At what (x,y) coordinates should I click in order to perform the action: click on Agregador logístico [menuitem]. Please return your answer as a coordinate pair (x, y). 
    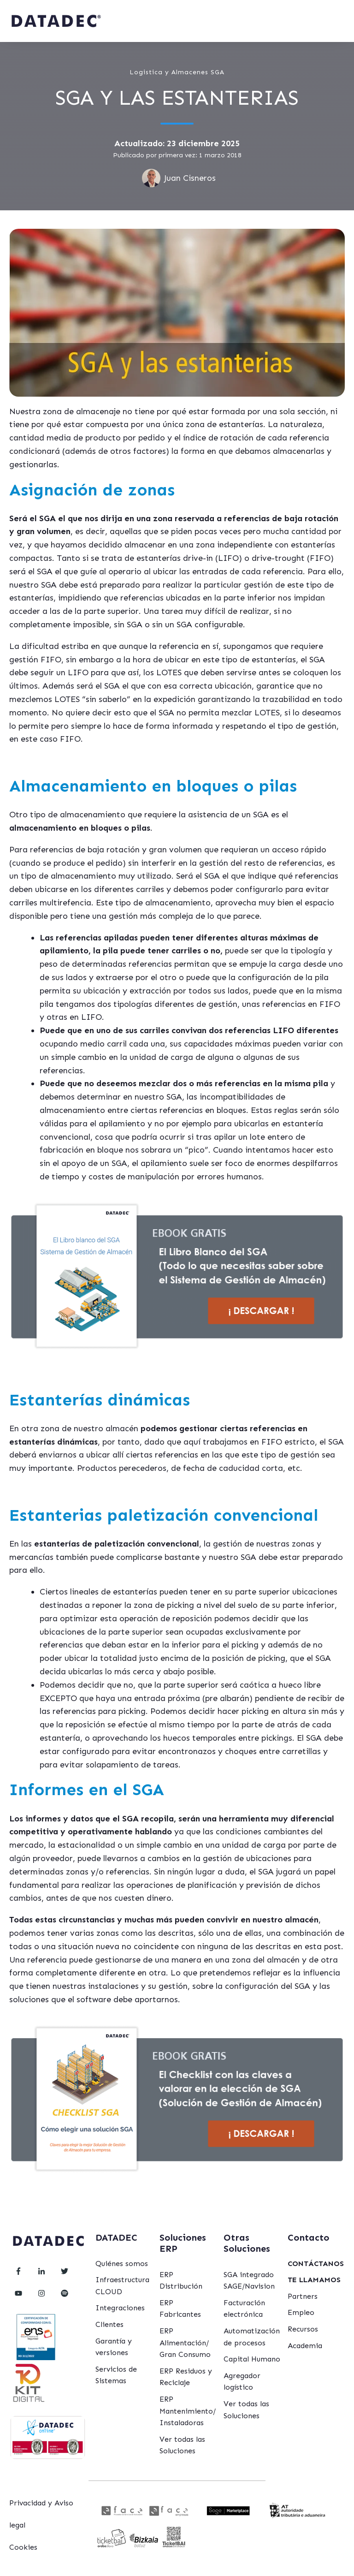
    Looking at the image, I should click on (242, 2381).